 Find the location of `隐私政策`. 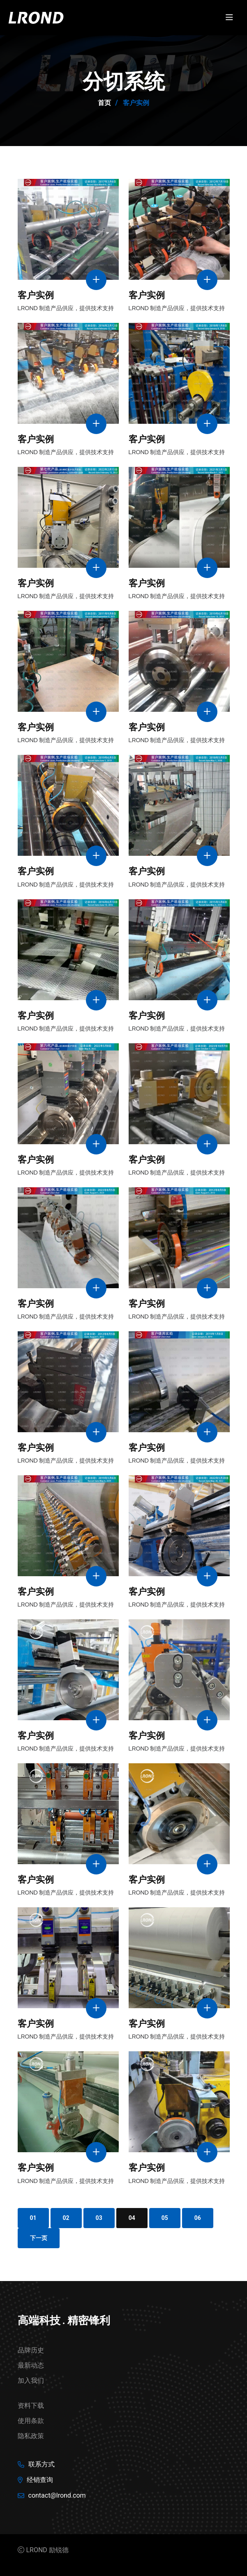

隐私政策 is located at coordinates (31, 2436).